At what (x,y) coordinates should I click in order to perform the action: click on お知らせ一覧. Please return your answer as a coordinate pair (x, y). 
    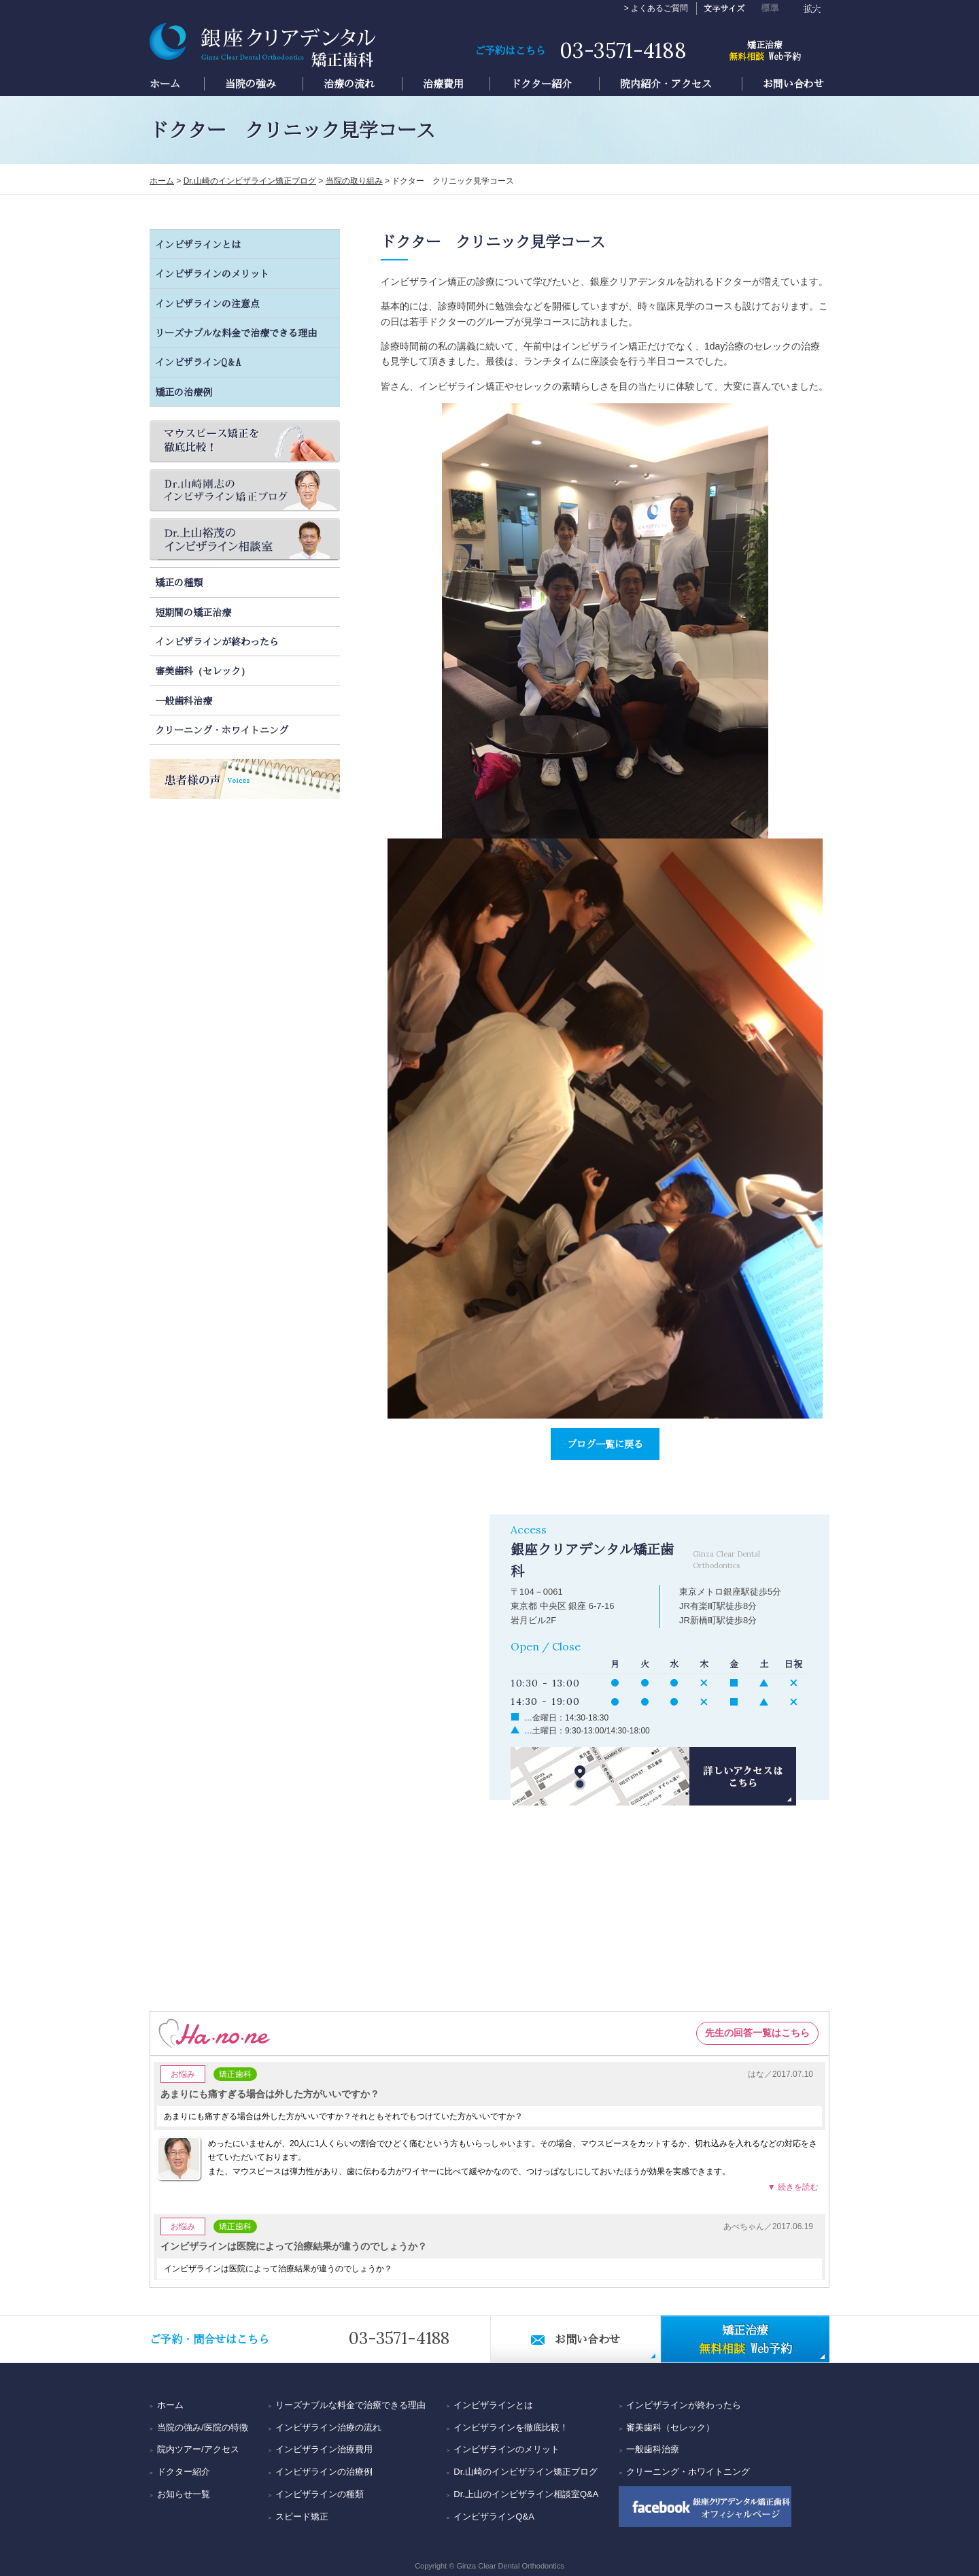
    Looking at the image, I should click on (183, 2494).